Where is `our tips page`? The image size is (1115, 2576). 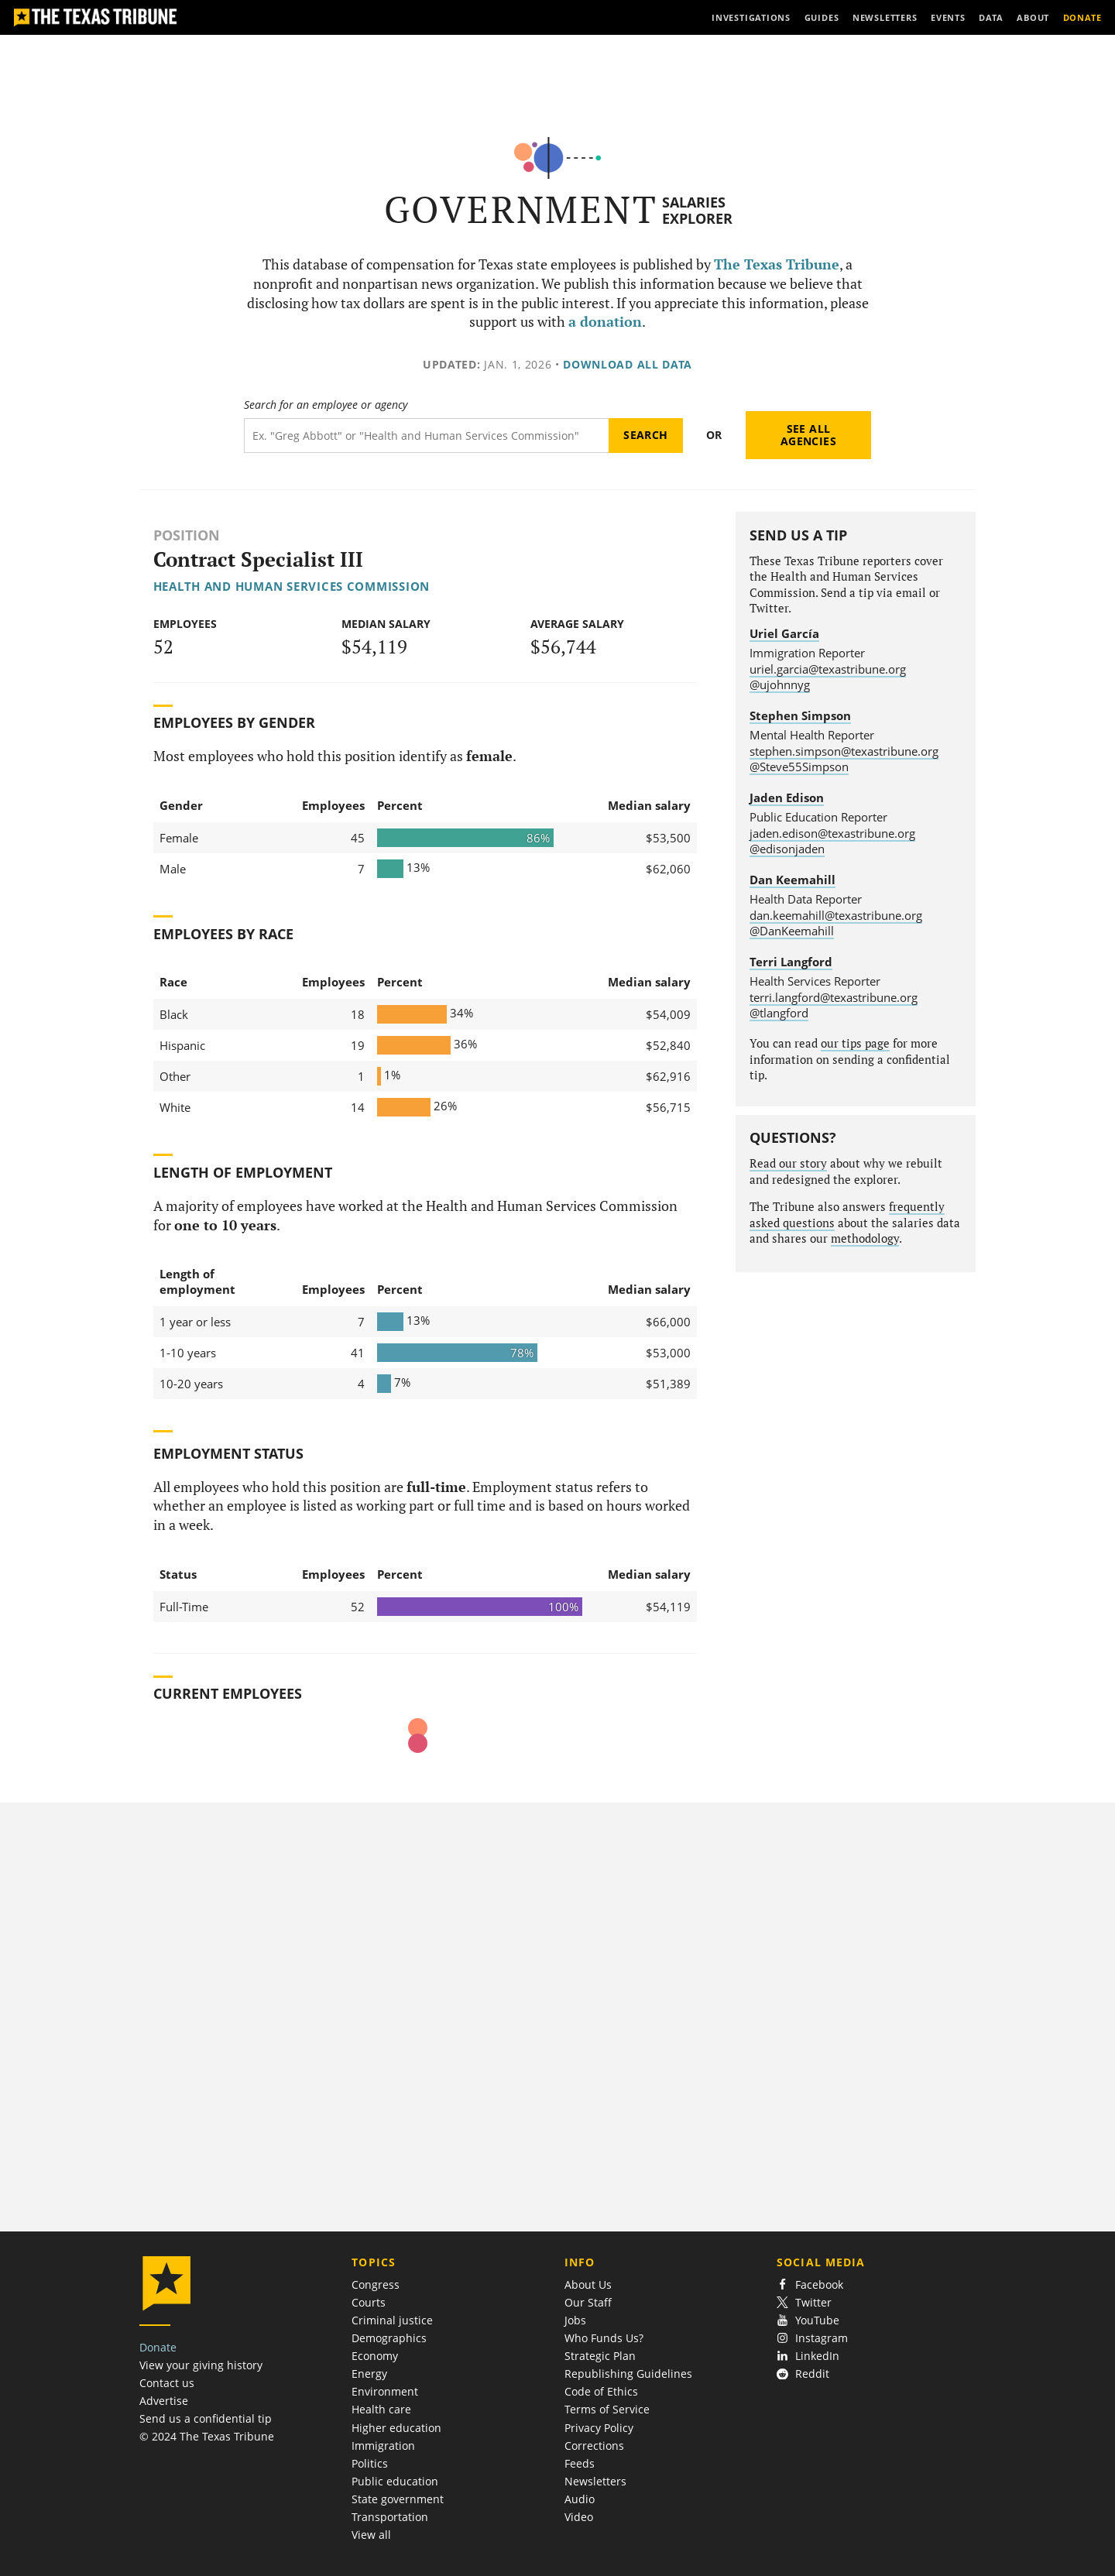 our tips page is located at coordinates (855, 1043).